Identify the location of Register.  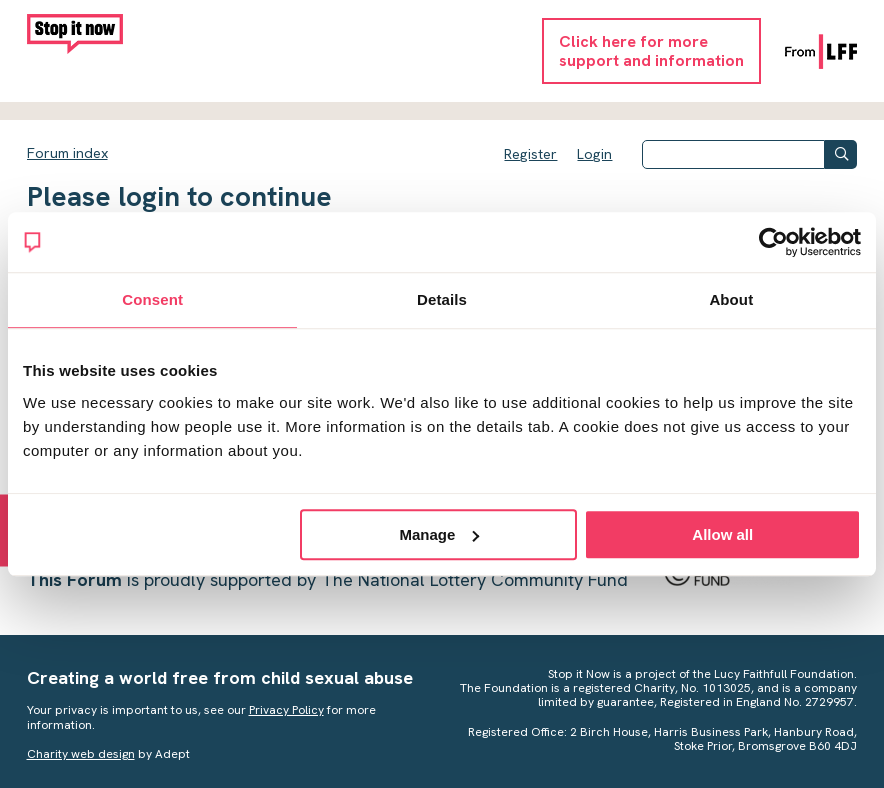
(530, 154).